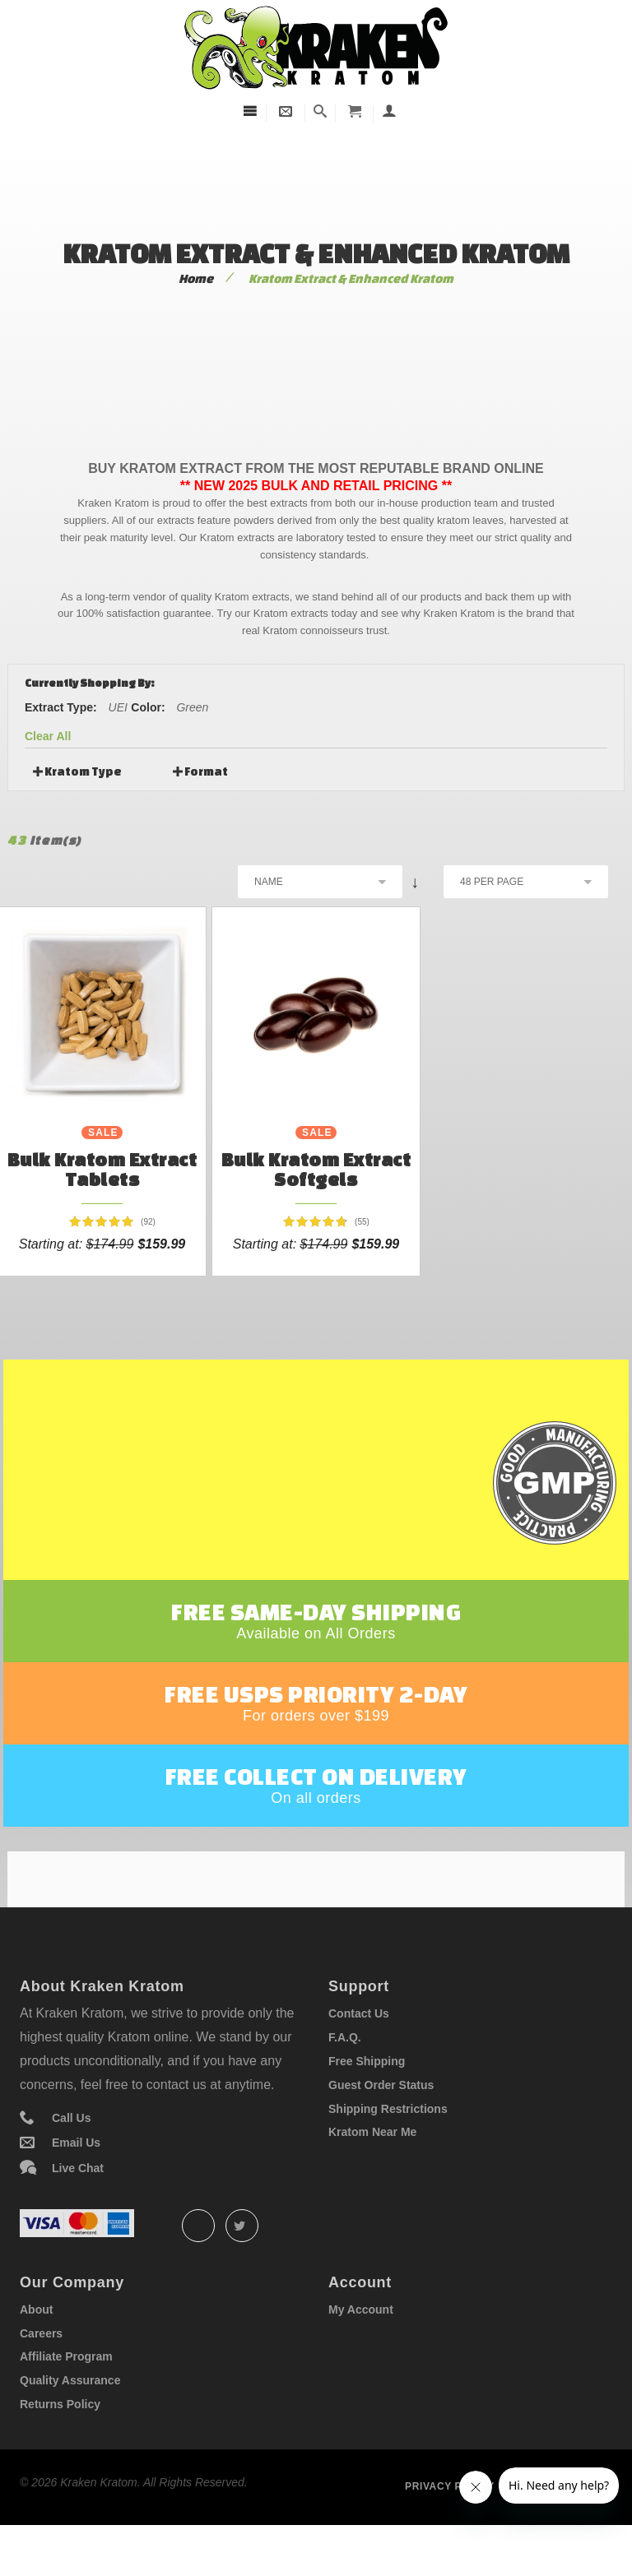 Image resolution: width=632 pixels, height=2576 pixels. Describe the element at coordinates (381, 2128) in the screenshot. I see `Guest Order Status` at that location.